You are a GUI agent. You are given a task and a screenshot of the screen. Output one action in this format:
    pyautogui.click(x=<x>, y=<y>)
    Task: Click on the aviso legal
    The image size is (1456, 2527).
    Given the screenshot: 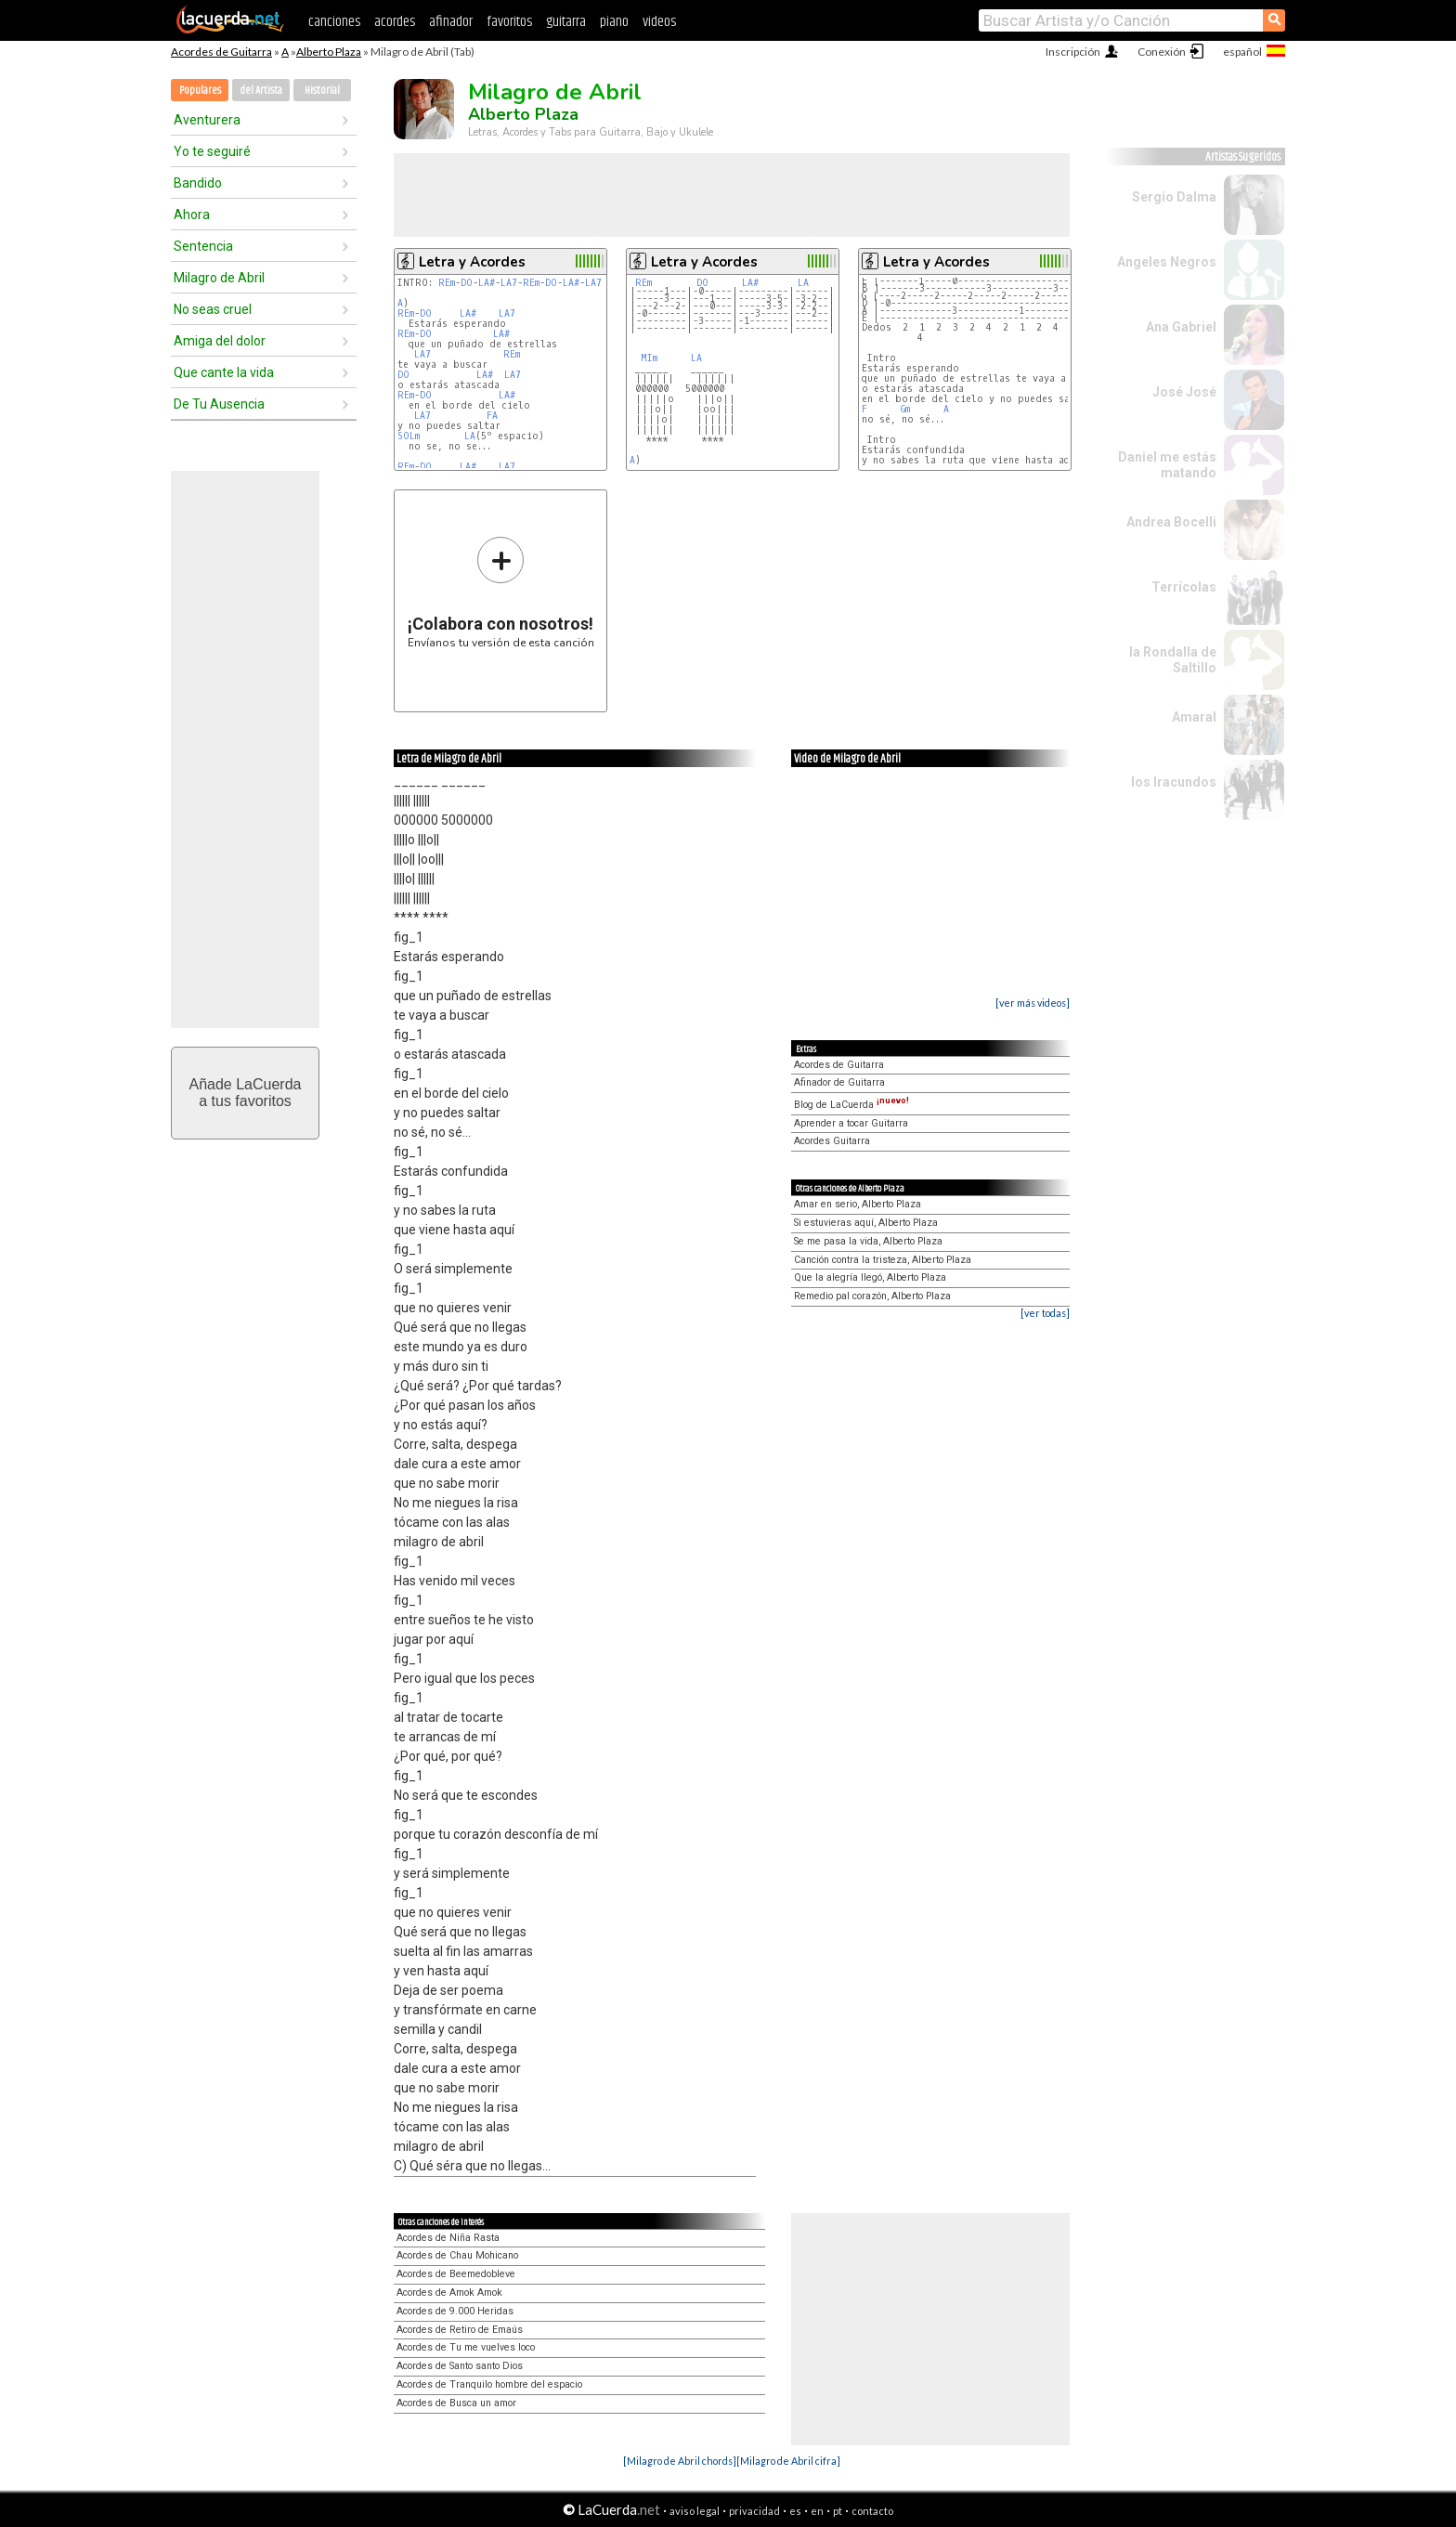 What is the action you would take?
    pyautogui.click(x=695, y=2511)
    